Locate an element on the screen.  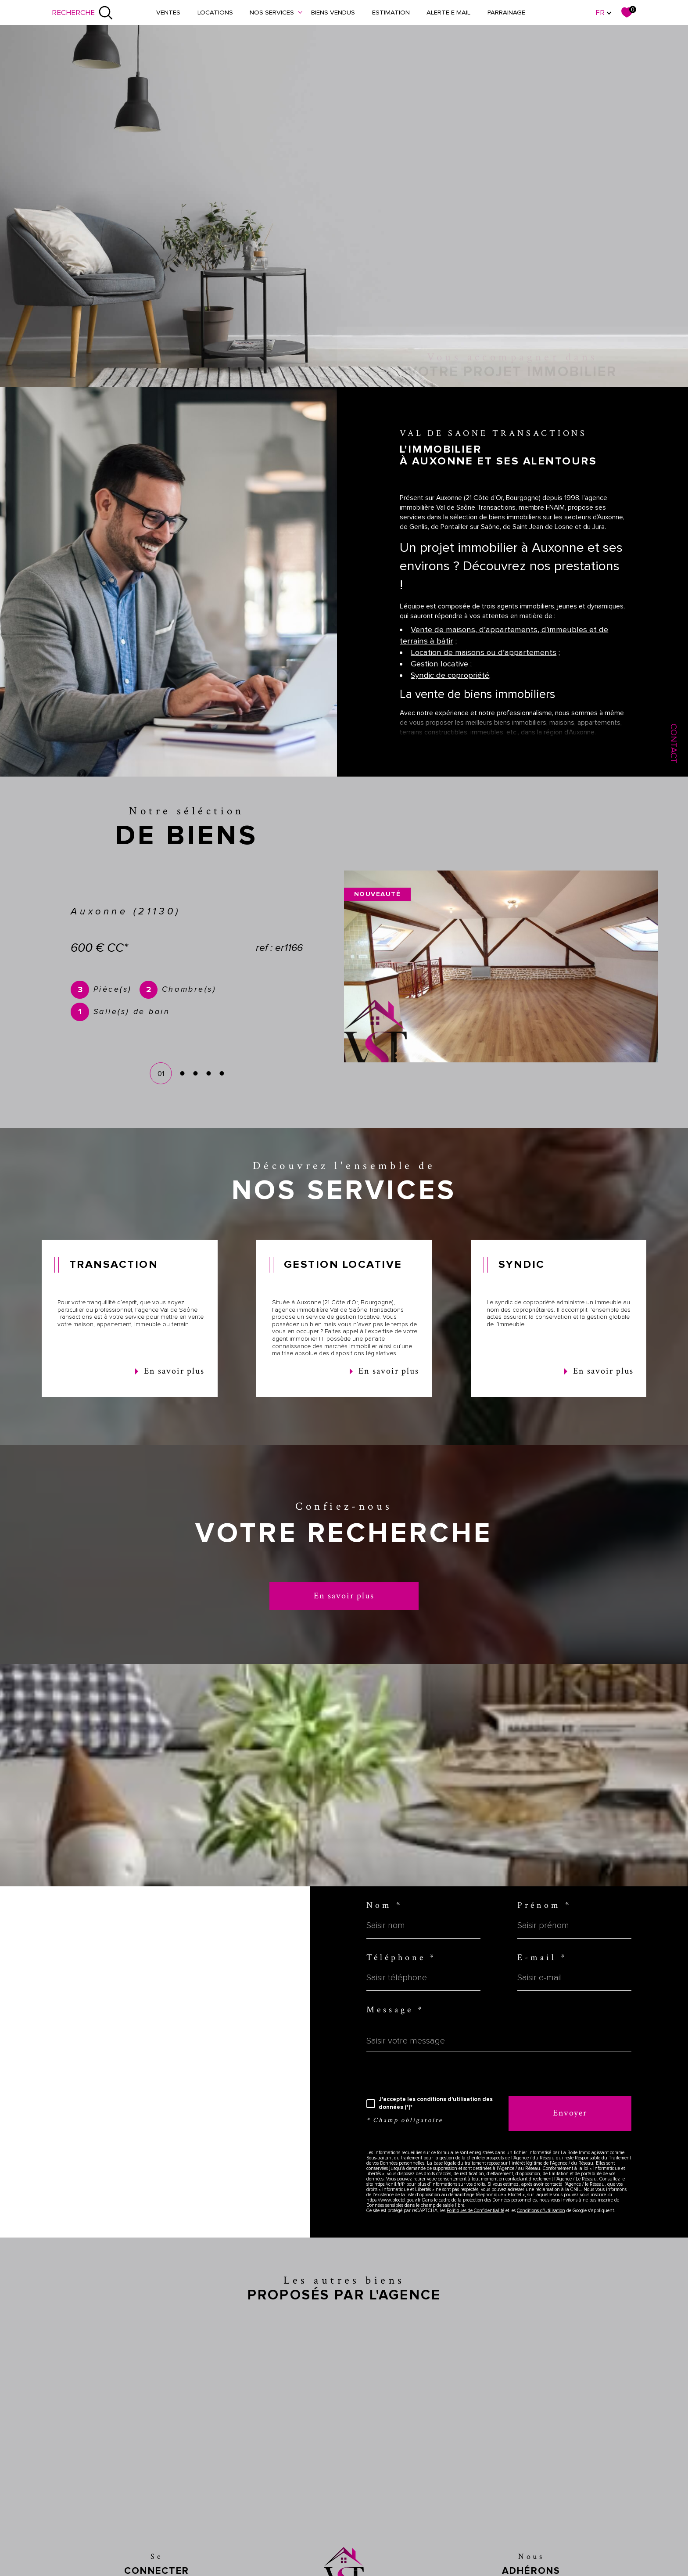
Contact is located at coordinates (673, 743).